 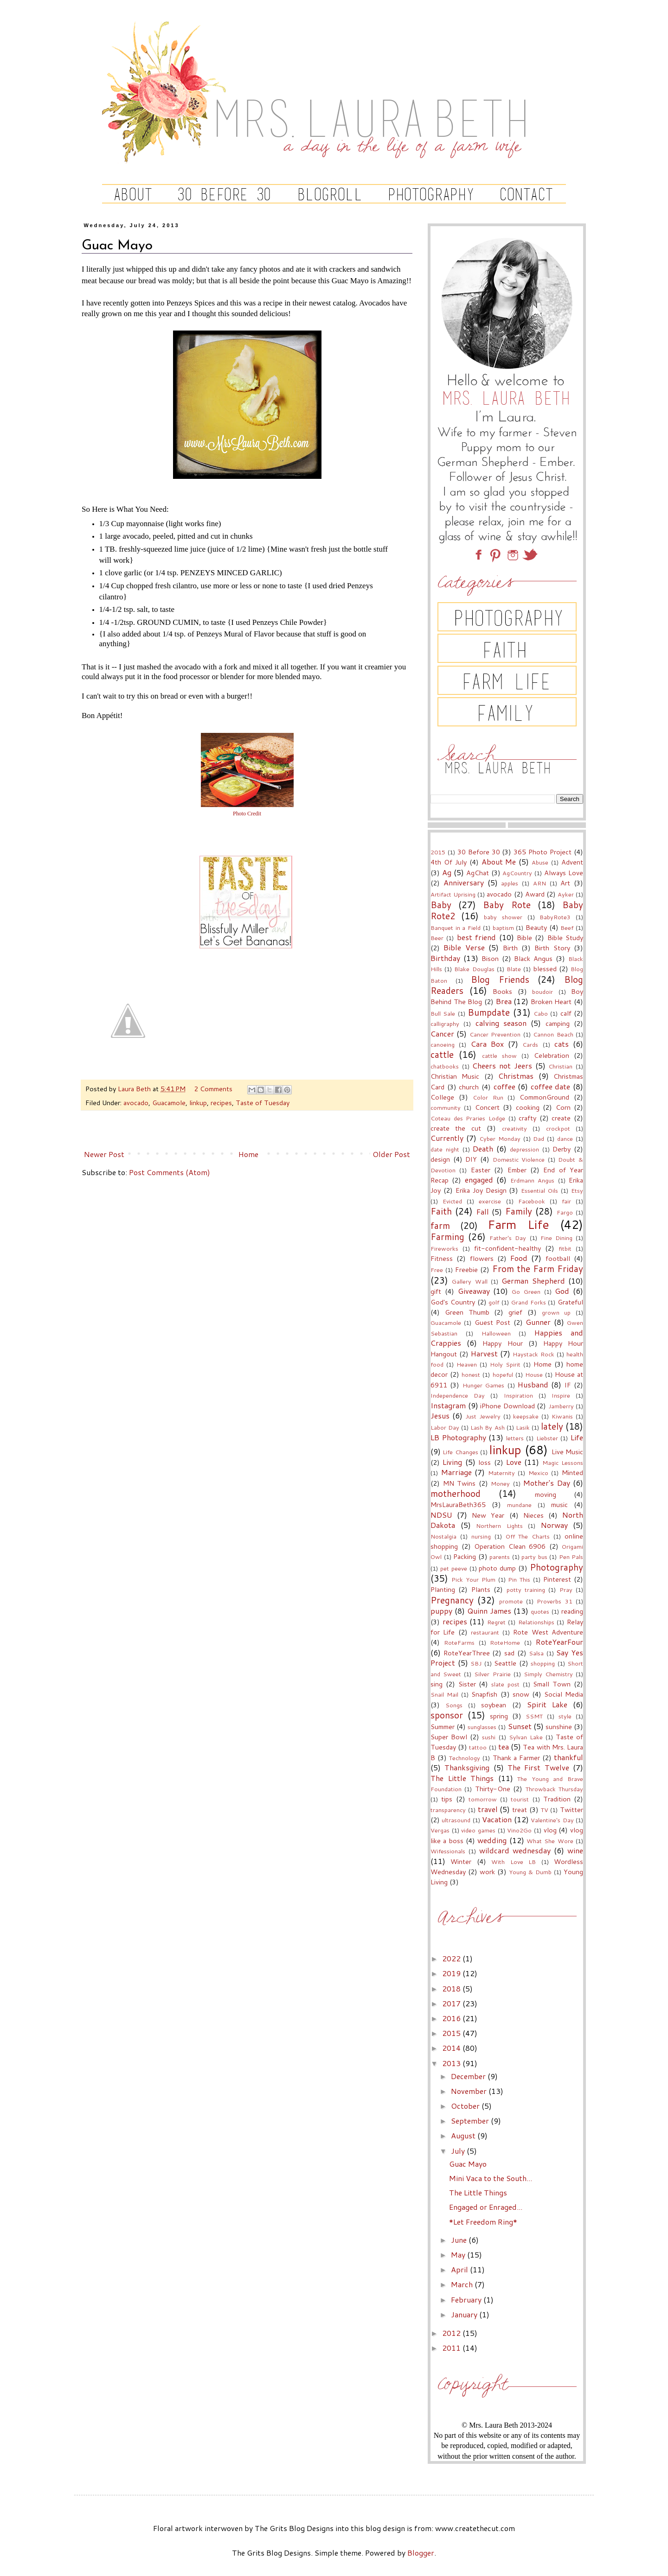 I want to click on Guac Mayo, so click(x=468, y=2163).